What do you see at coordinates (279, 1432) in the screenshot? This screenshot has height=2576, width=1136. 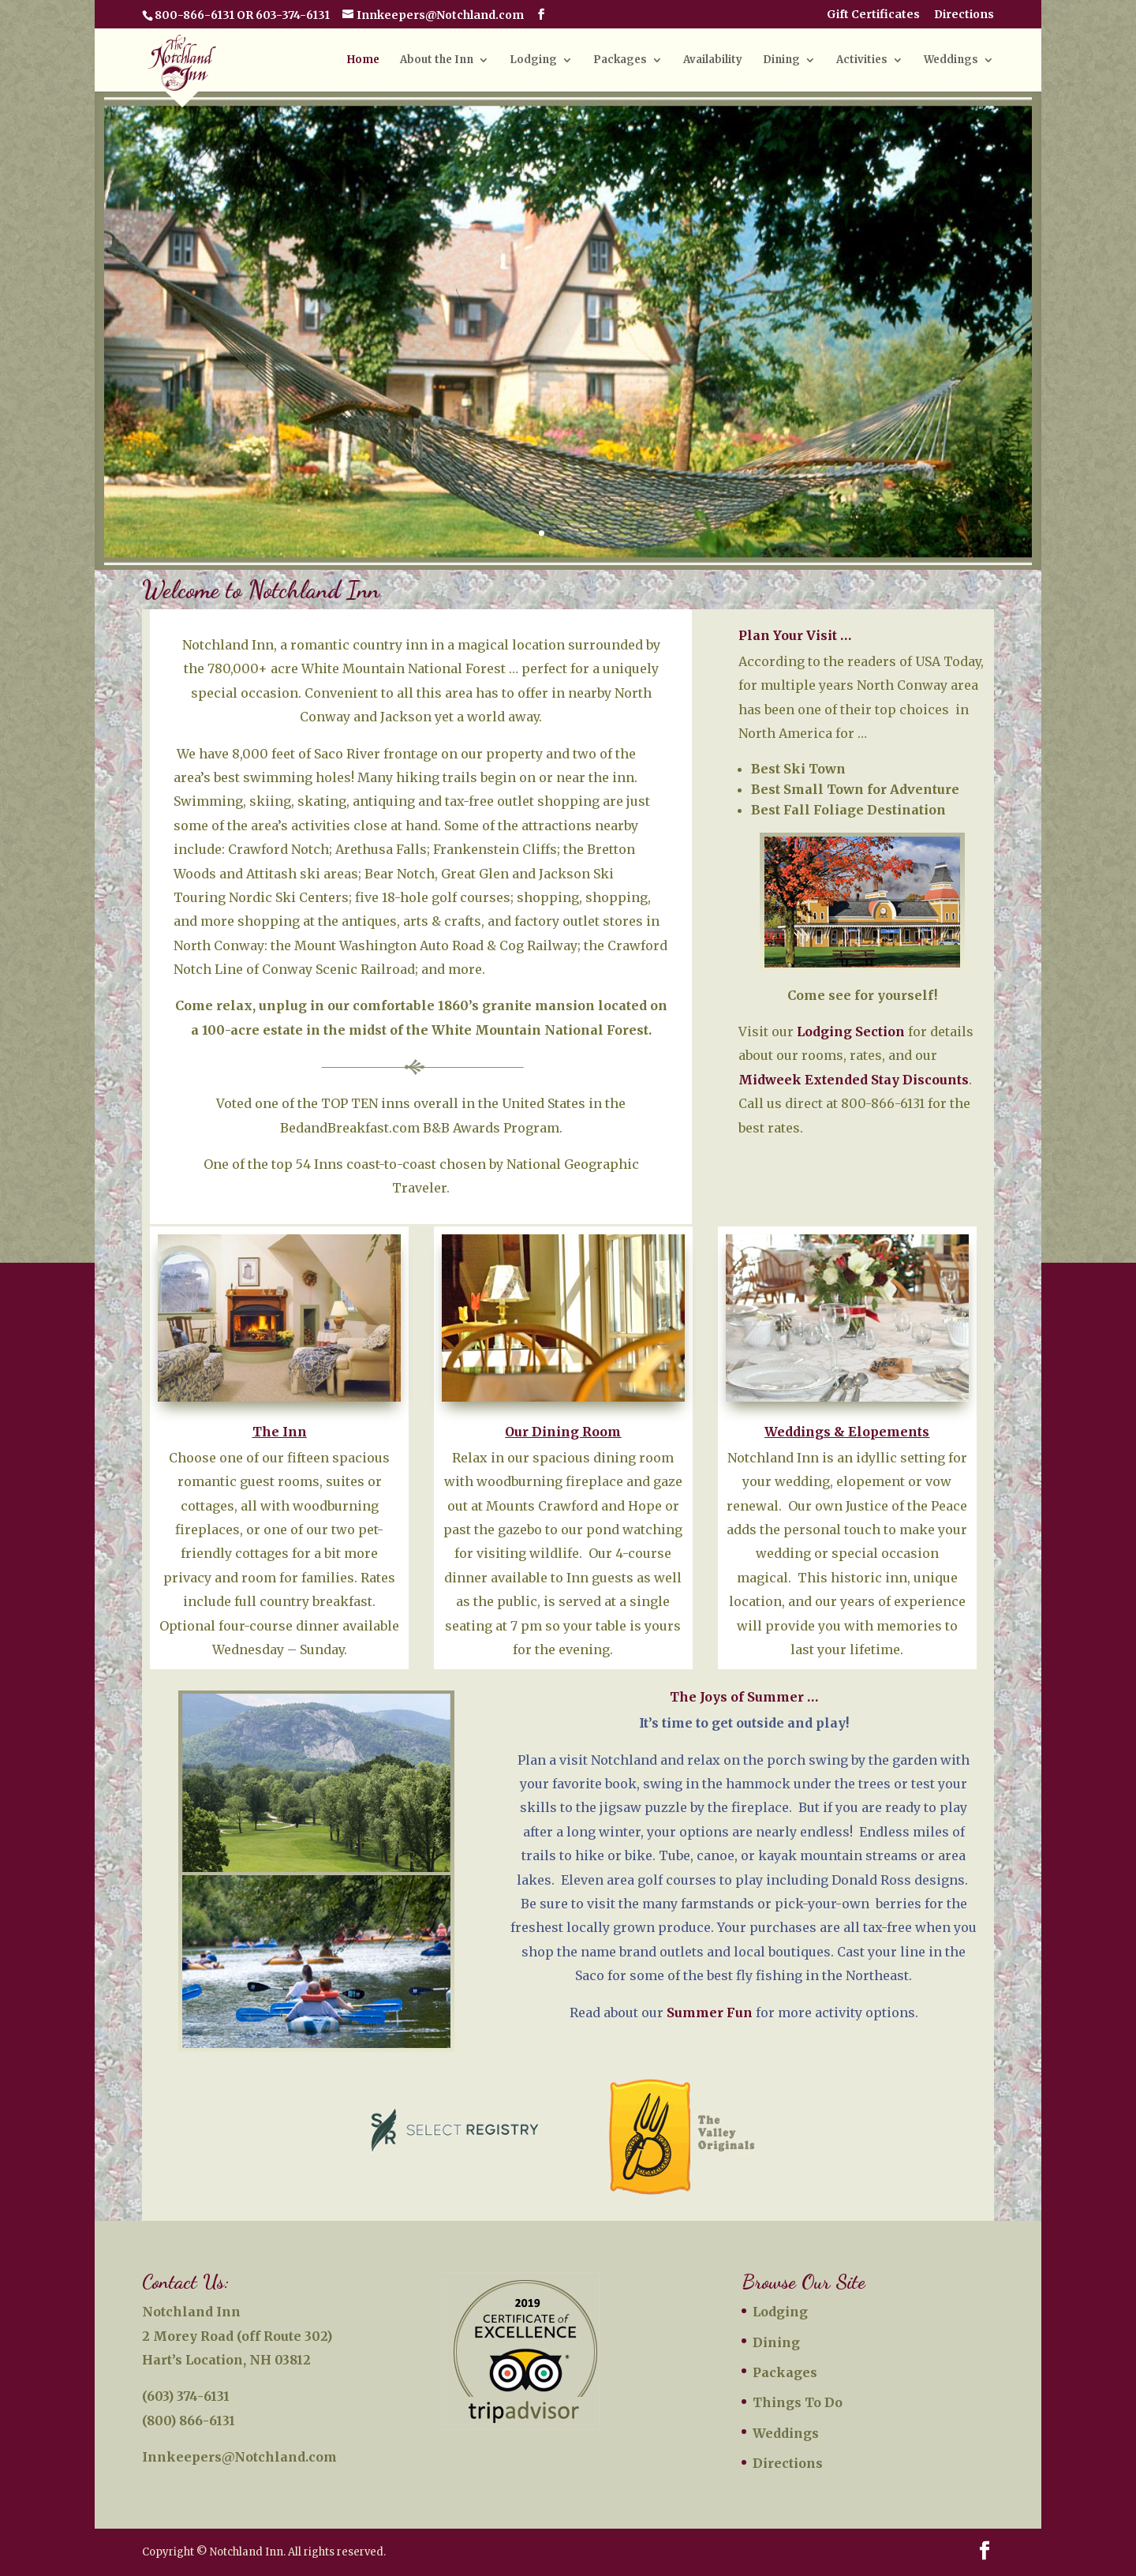 I see `The Inn` at bounding box center [279, 1432].